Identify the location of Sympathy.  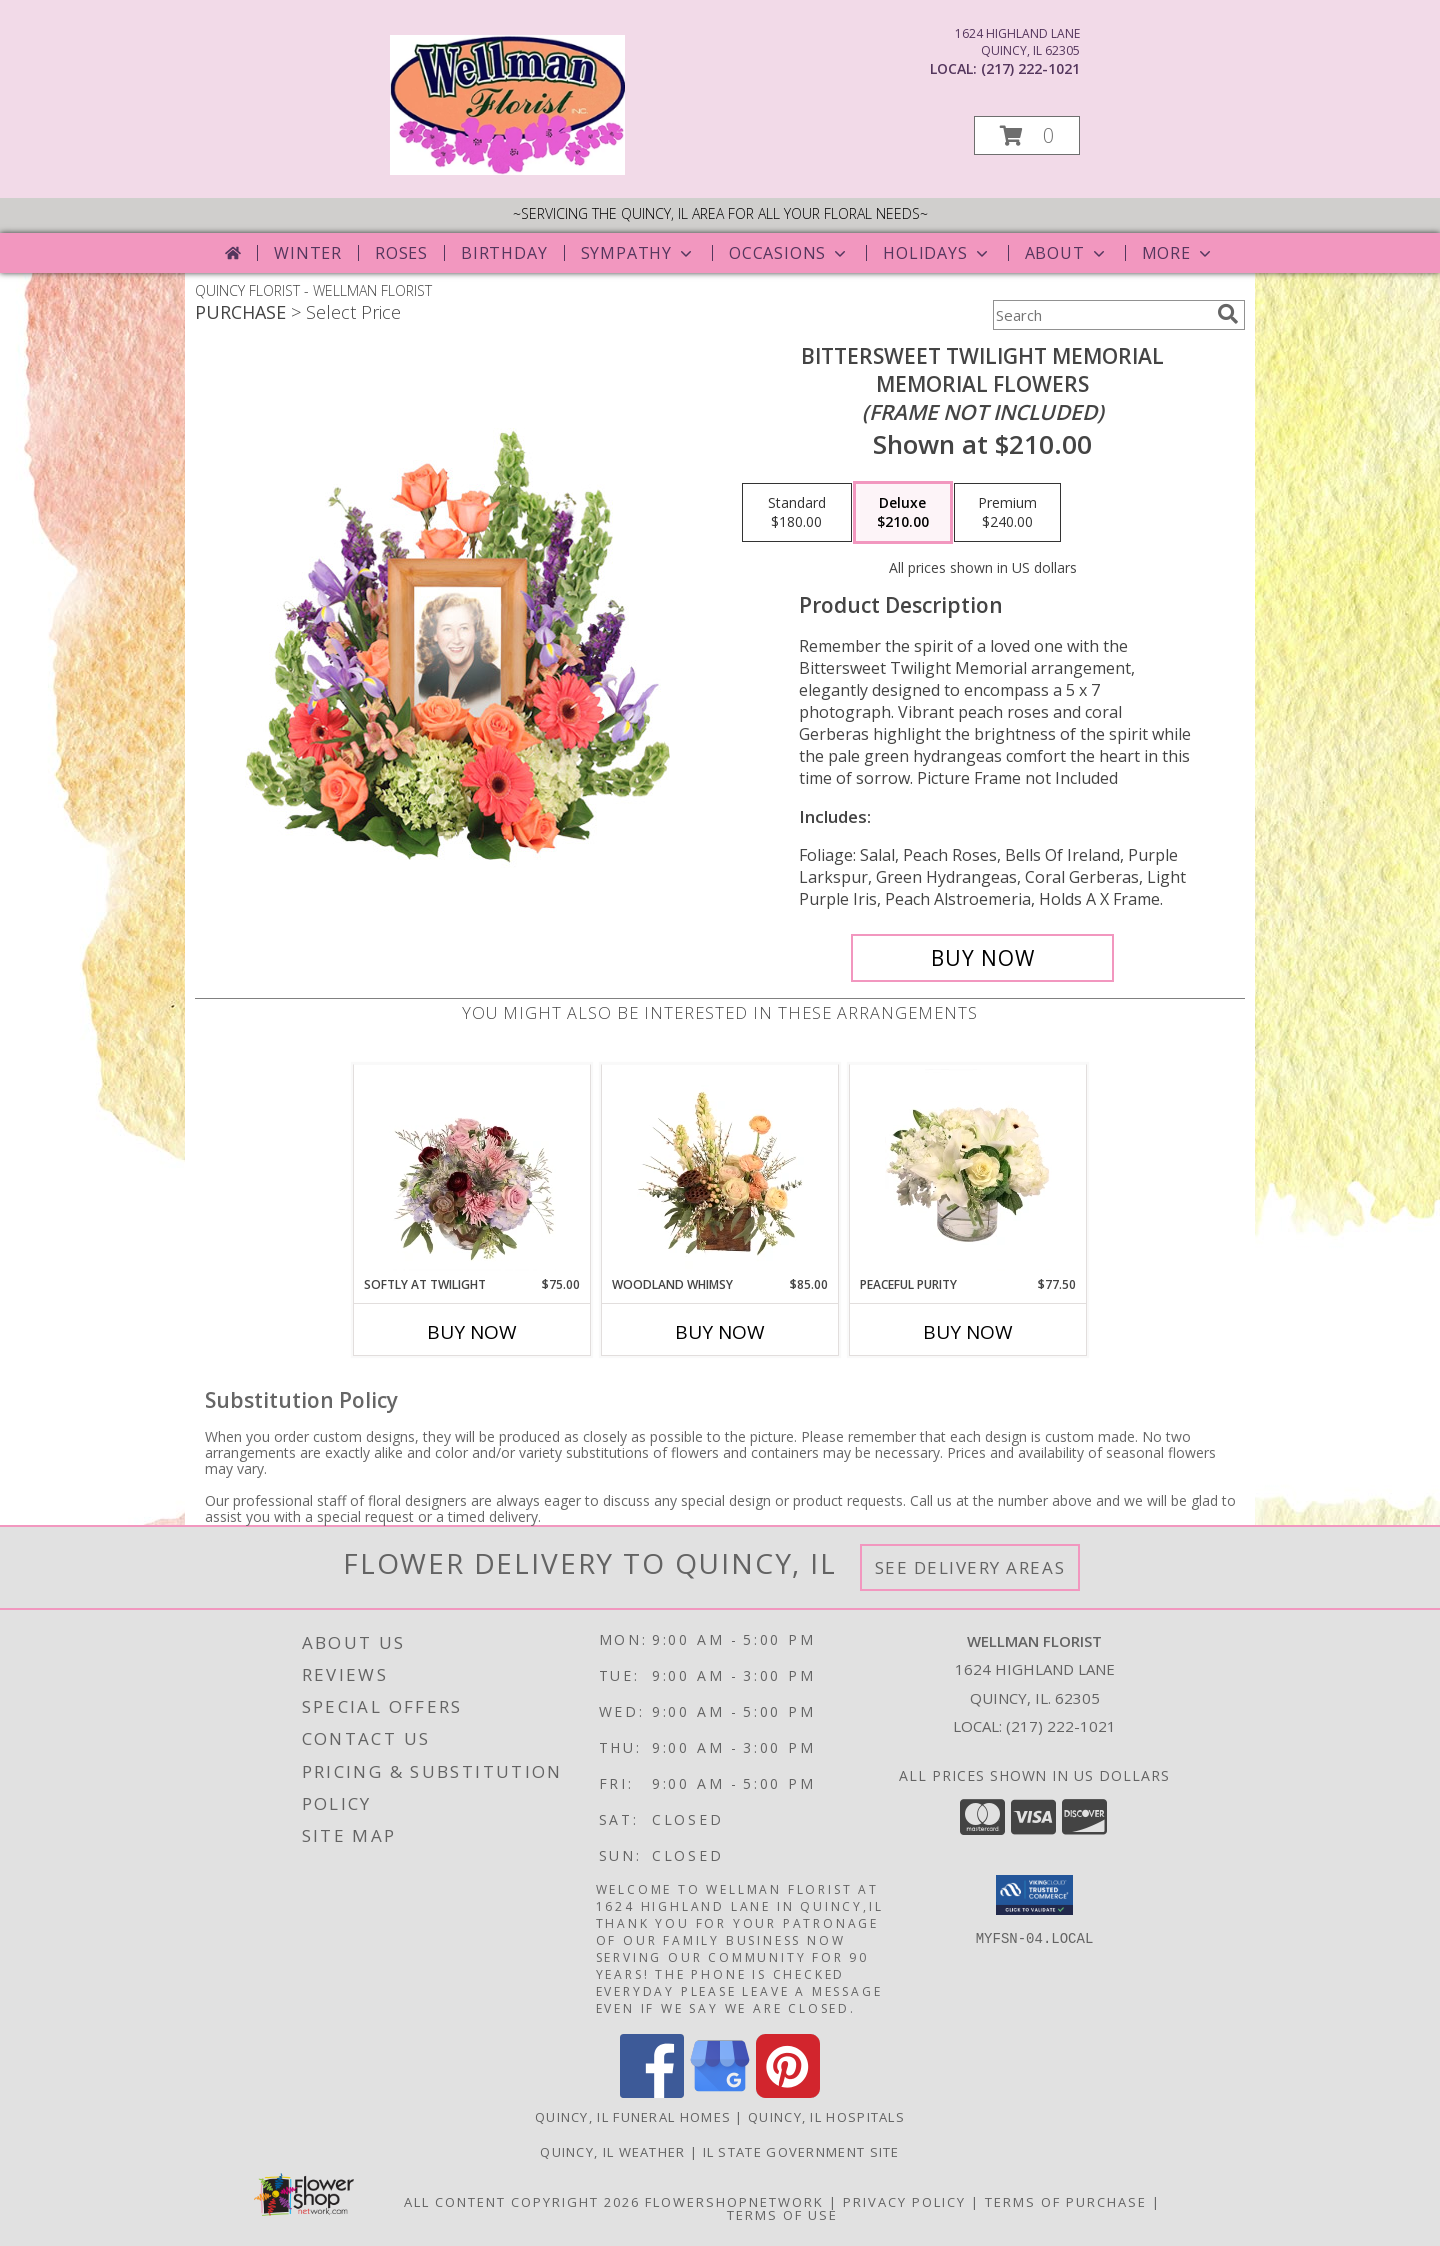
(638, 253).